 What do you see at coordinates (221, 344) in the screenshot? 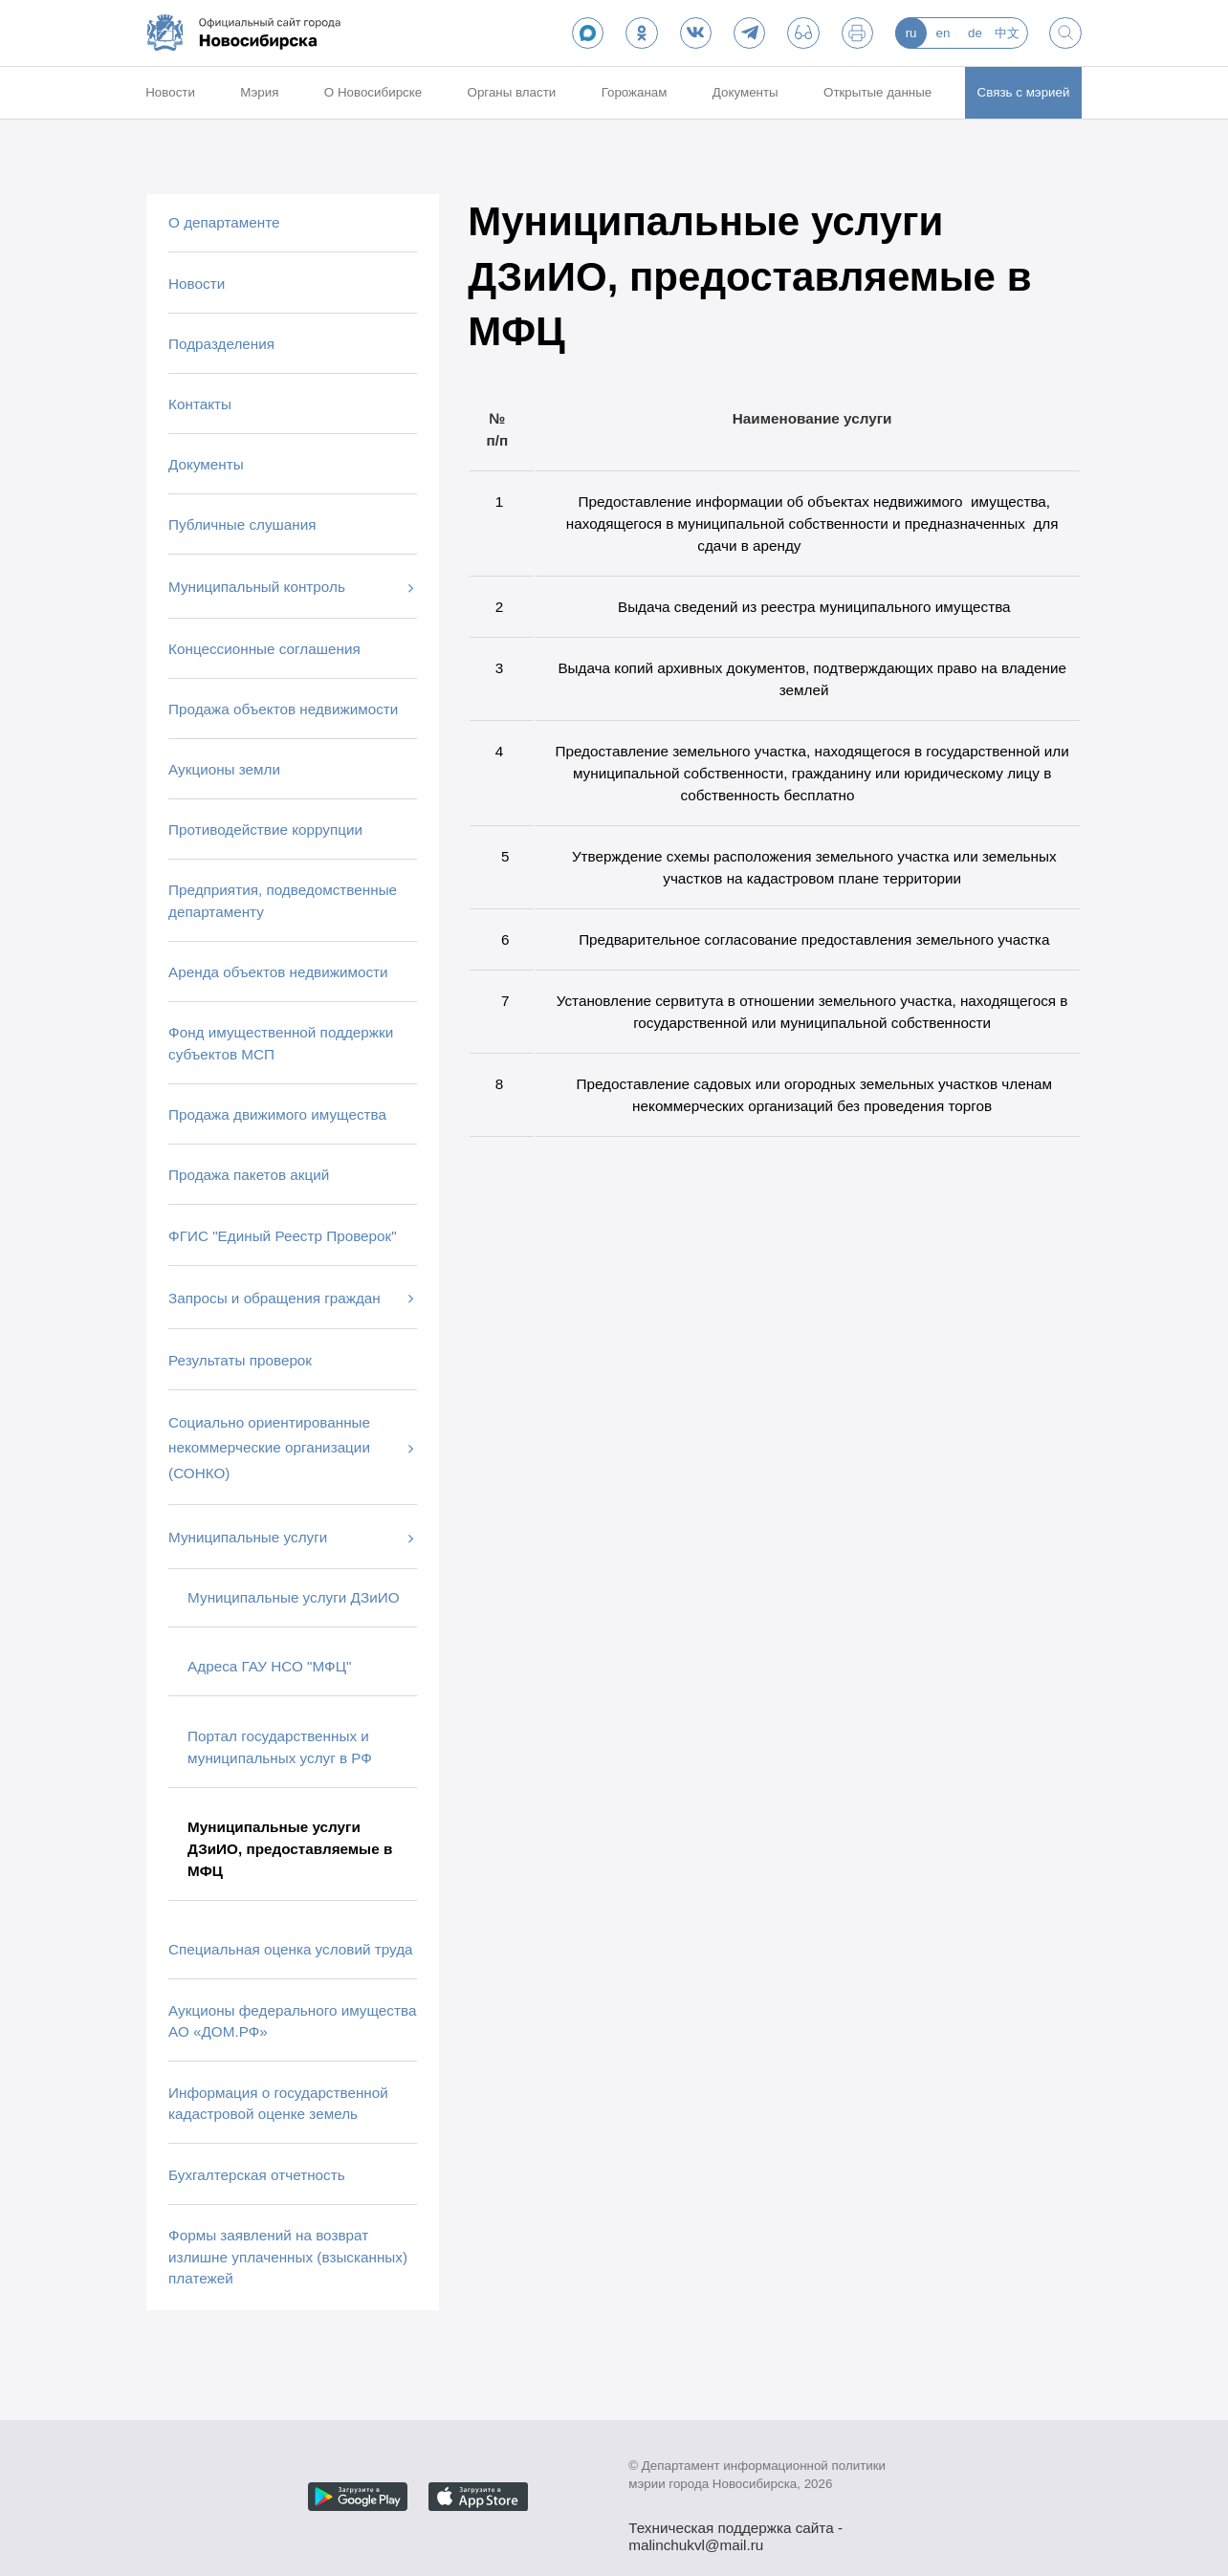
I see `Подразделения` at bounding box center [221, 344].